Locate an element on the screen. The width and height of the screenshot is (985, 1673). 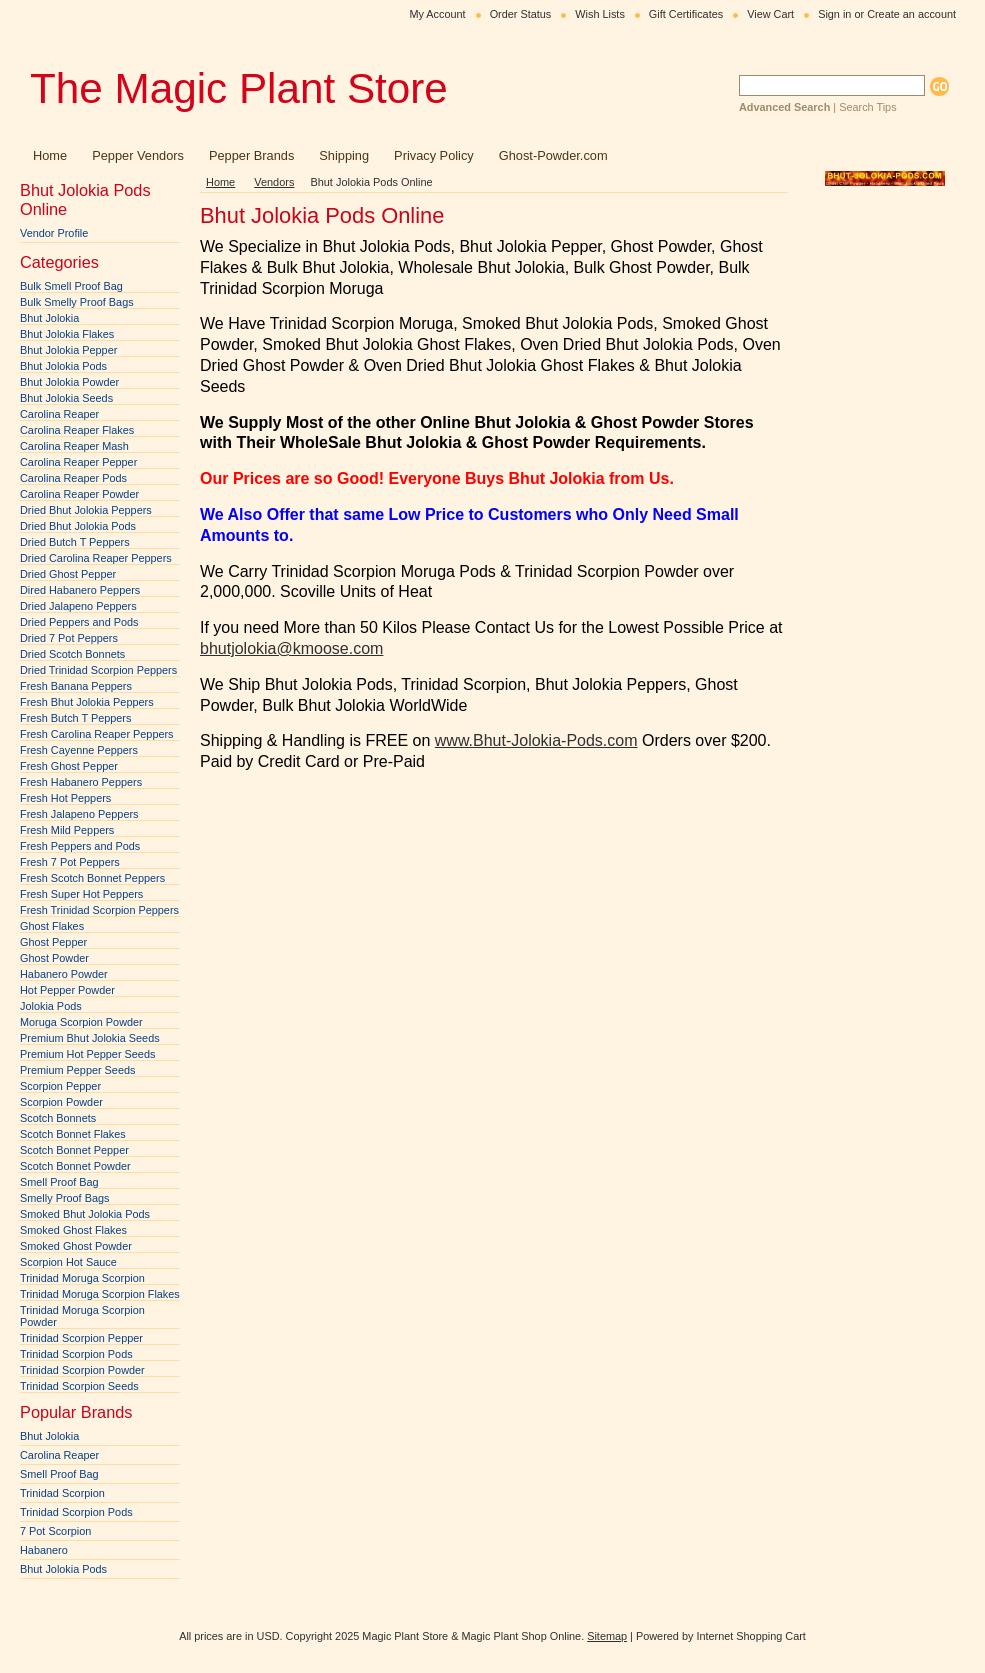
Scorpion Powder is located at coordinates (61, 1102).